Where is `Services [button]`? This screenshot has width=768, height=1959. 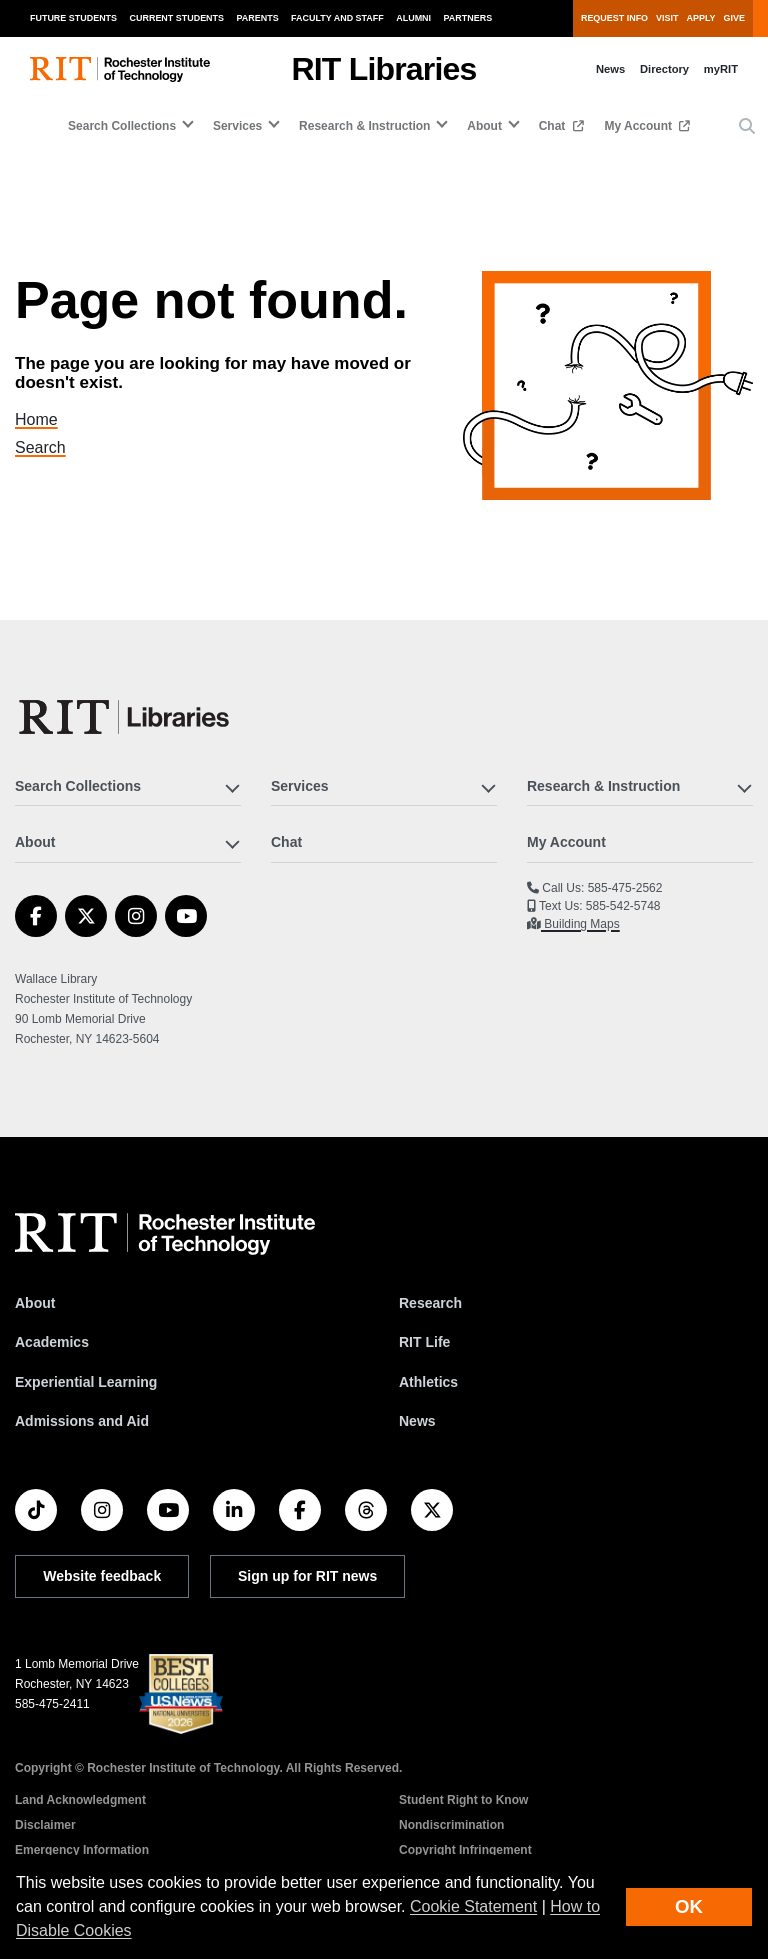 Services [button] is located at coordinates (237, 126).